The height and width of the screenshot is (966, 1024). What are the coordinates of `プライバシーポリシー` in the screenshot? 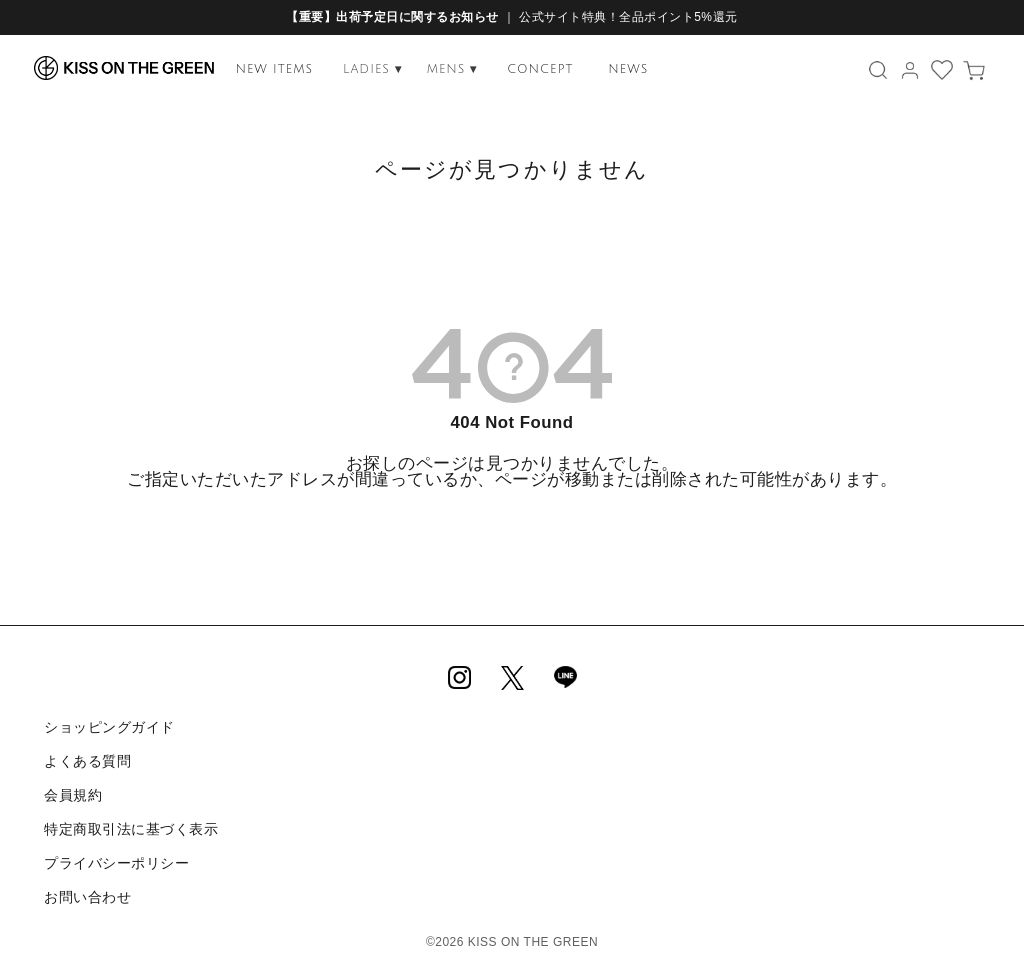 It's located at (115, 853).